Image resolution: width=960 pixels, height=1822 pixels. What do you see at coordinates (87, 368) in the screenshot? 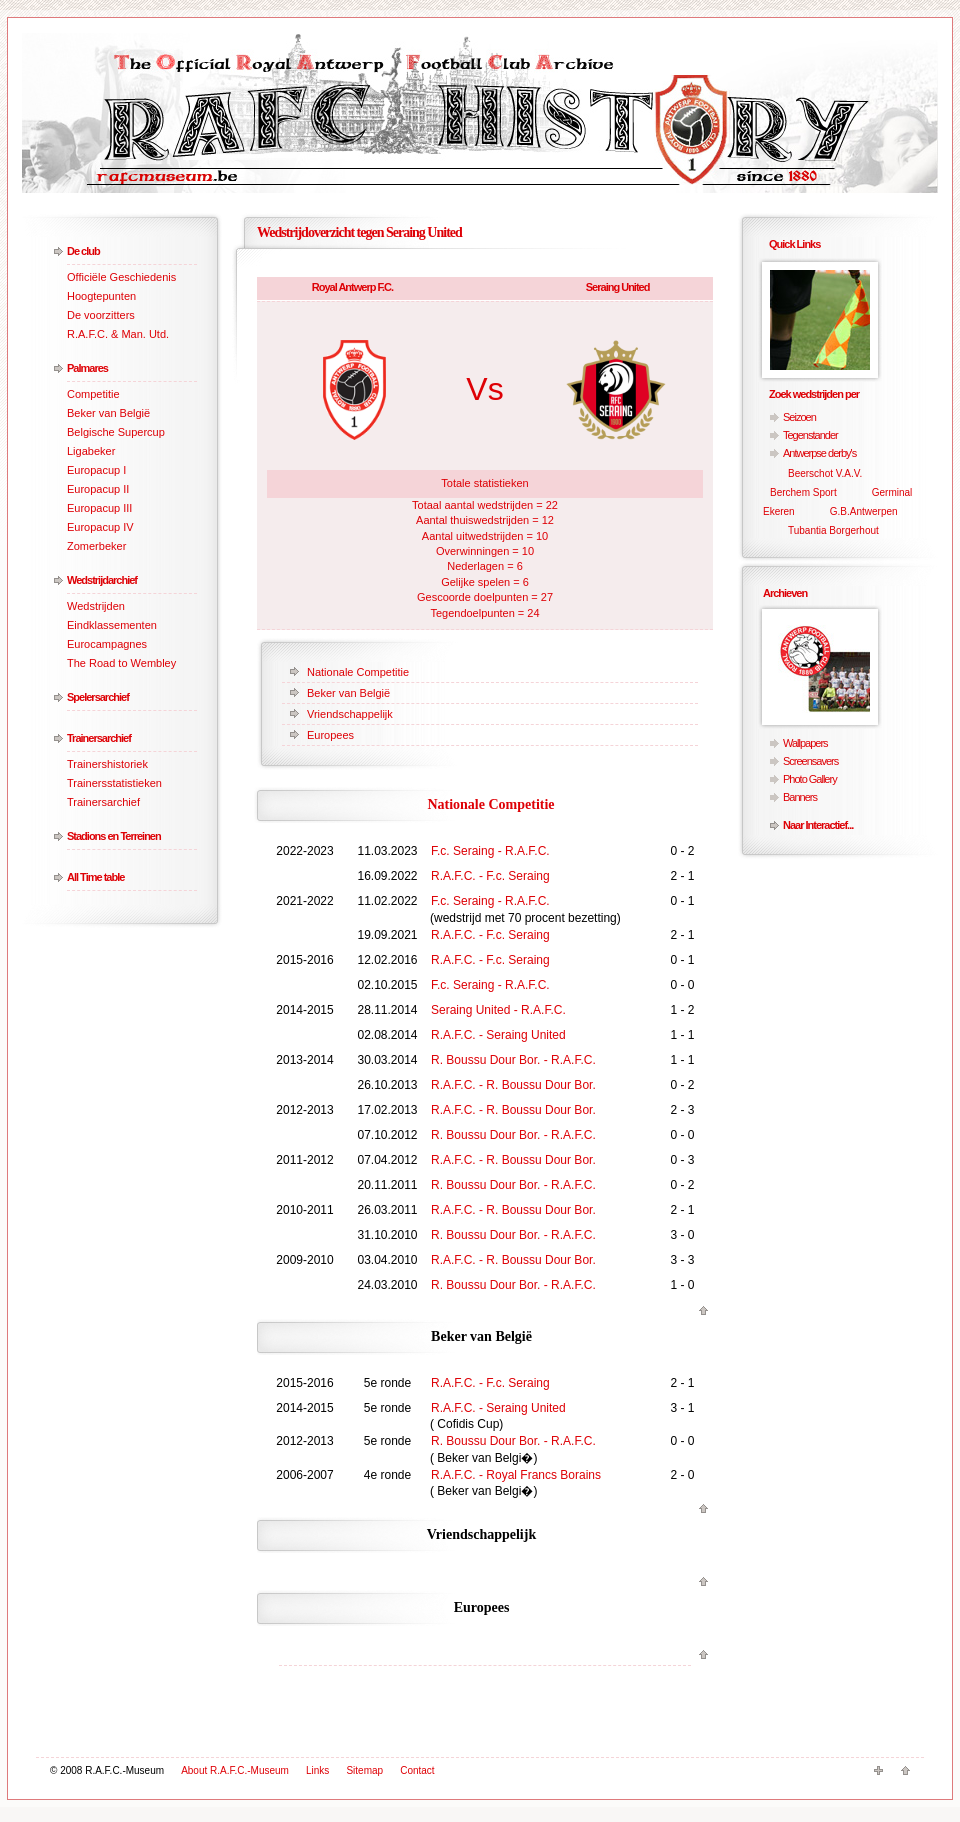
I see `Palmares` at bounding box center [87, 368].